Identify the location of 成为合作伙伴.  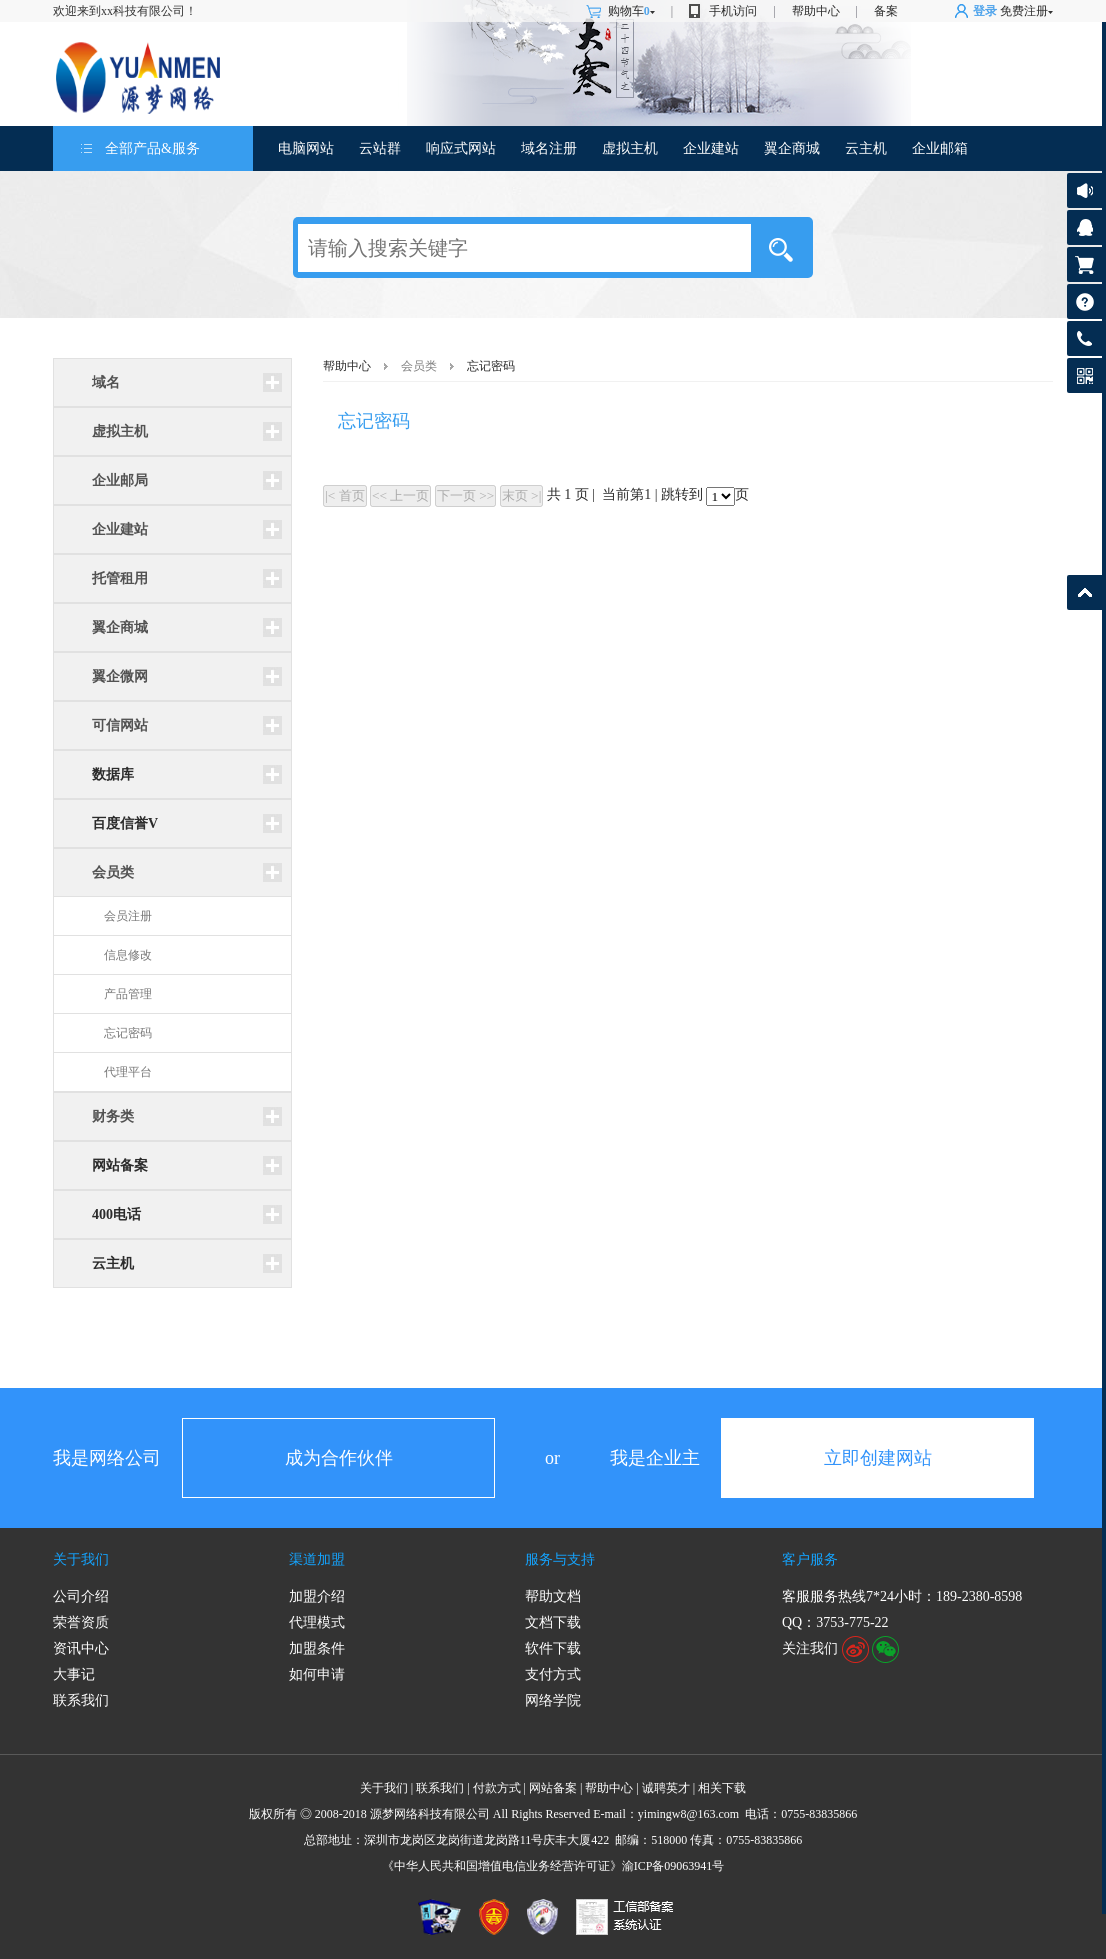
(339, 1458).